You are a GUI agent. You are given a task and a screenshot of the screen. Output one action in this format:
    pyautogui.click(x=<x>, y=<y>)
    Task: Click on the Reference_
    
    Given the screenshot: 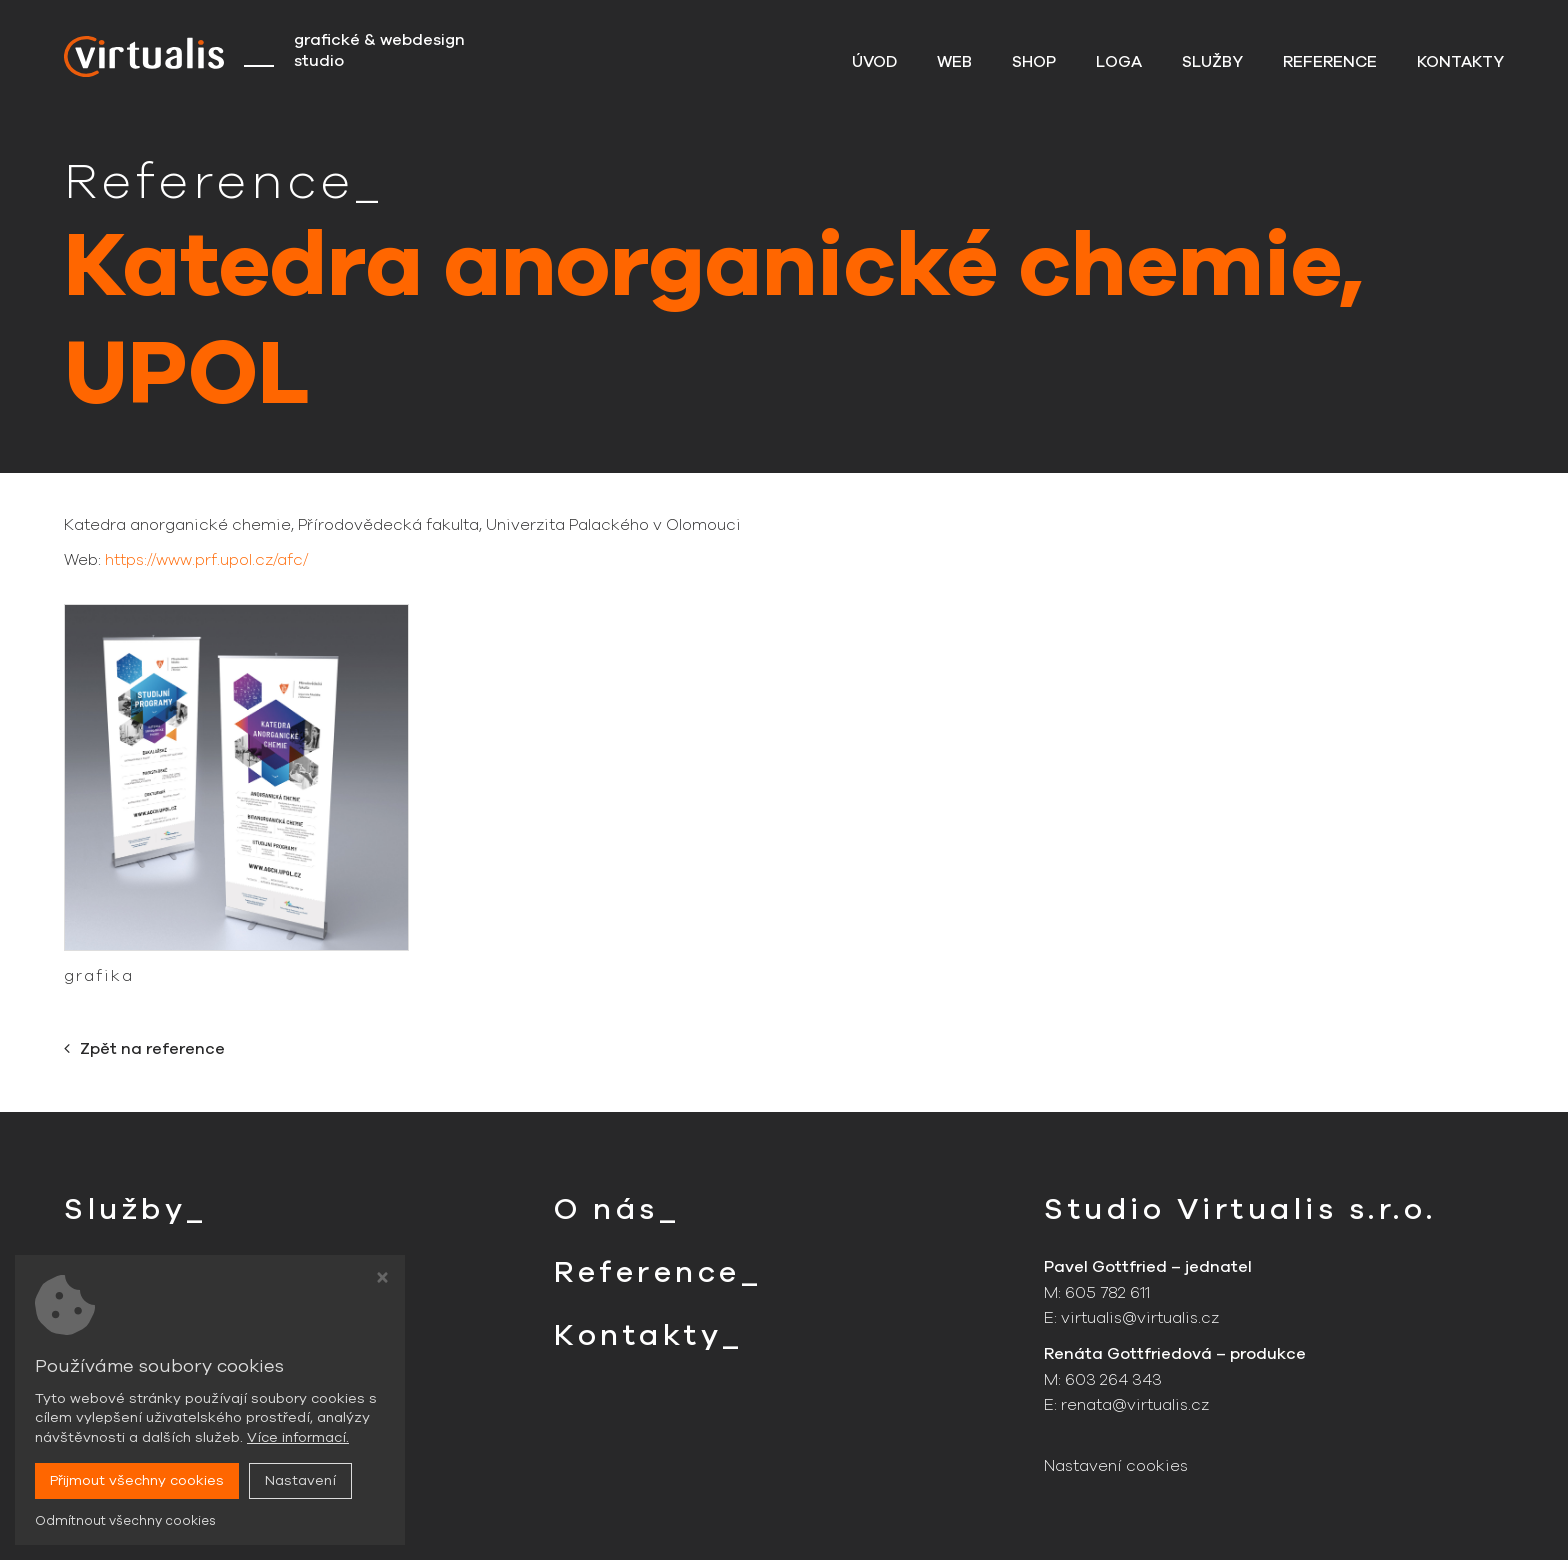 What is the action you would take?
    pyautogui.click(x=658, y=1272)
    